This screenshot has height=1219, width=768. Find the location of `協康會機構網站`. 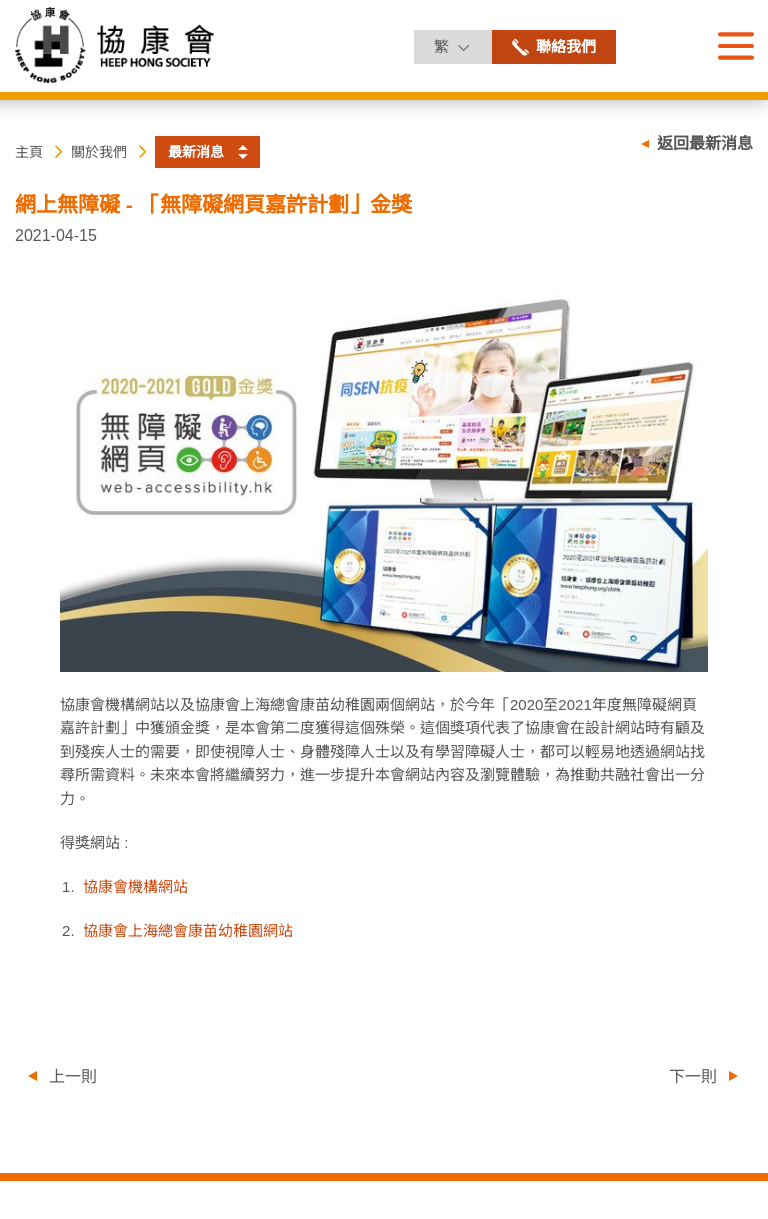

協康會機構網站 is located at coordinates (135, 886).